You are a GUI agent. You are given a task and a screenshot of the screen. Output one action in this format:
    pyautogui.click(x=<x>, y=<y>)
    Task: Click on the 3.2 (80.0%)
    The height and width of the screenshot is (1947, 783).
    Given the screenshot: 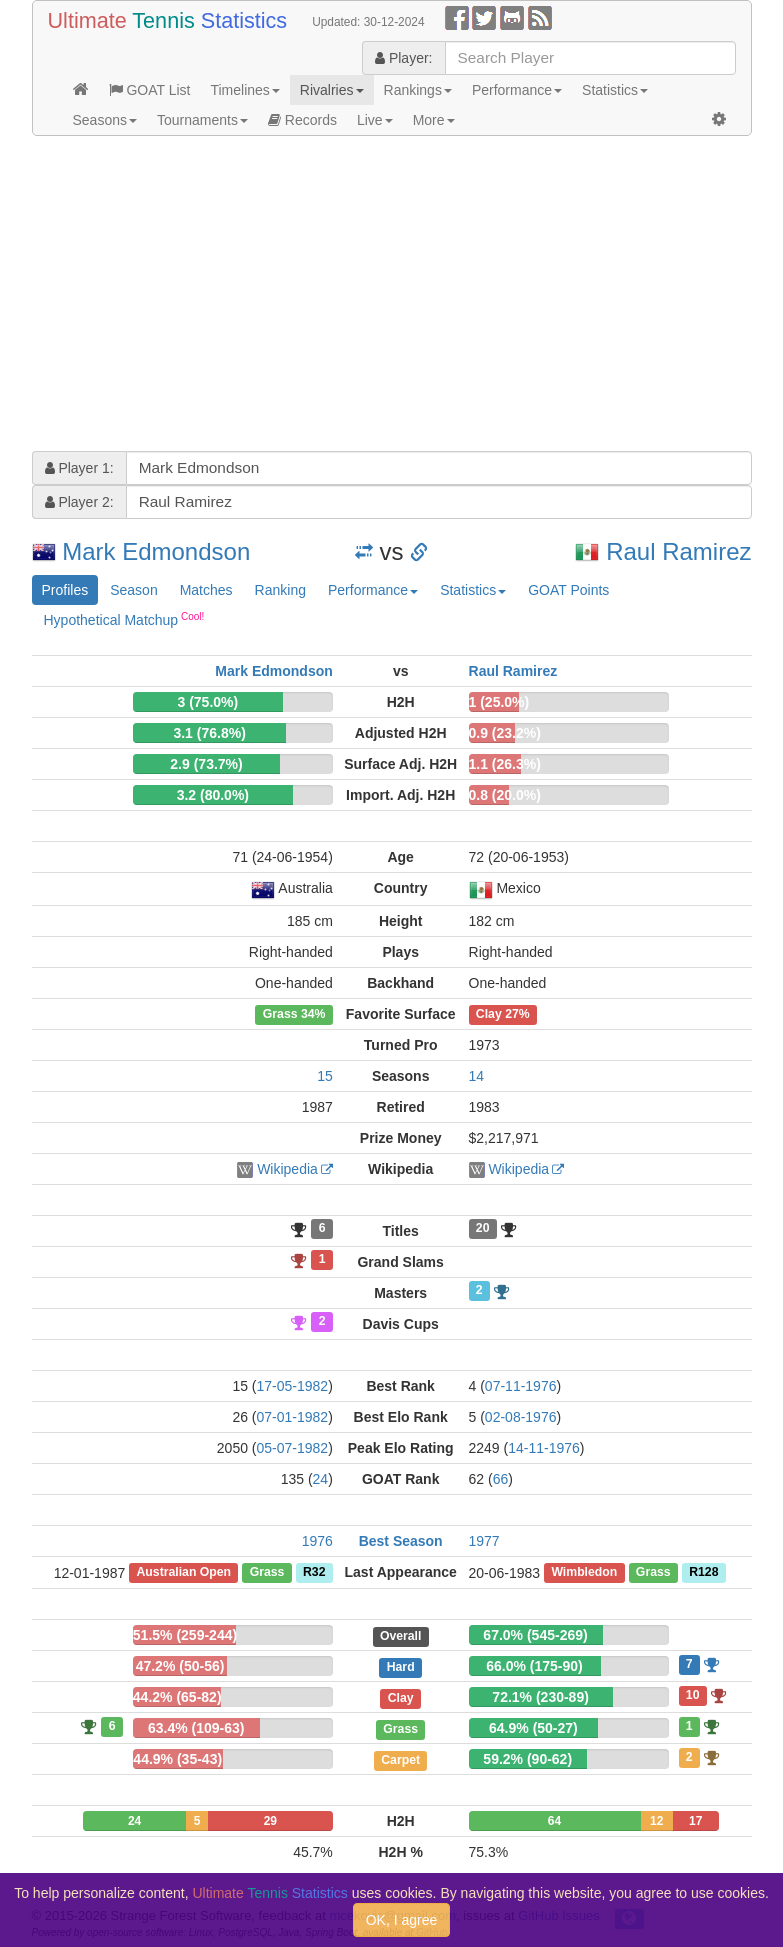 What is the action you would take?
    pyautogui.click(x=213, y=795)
    